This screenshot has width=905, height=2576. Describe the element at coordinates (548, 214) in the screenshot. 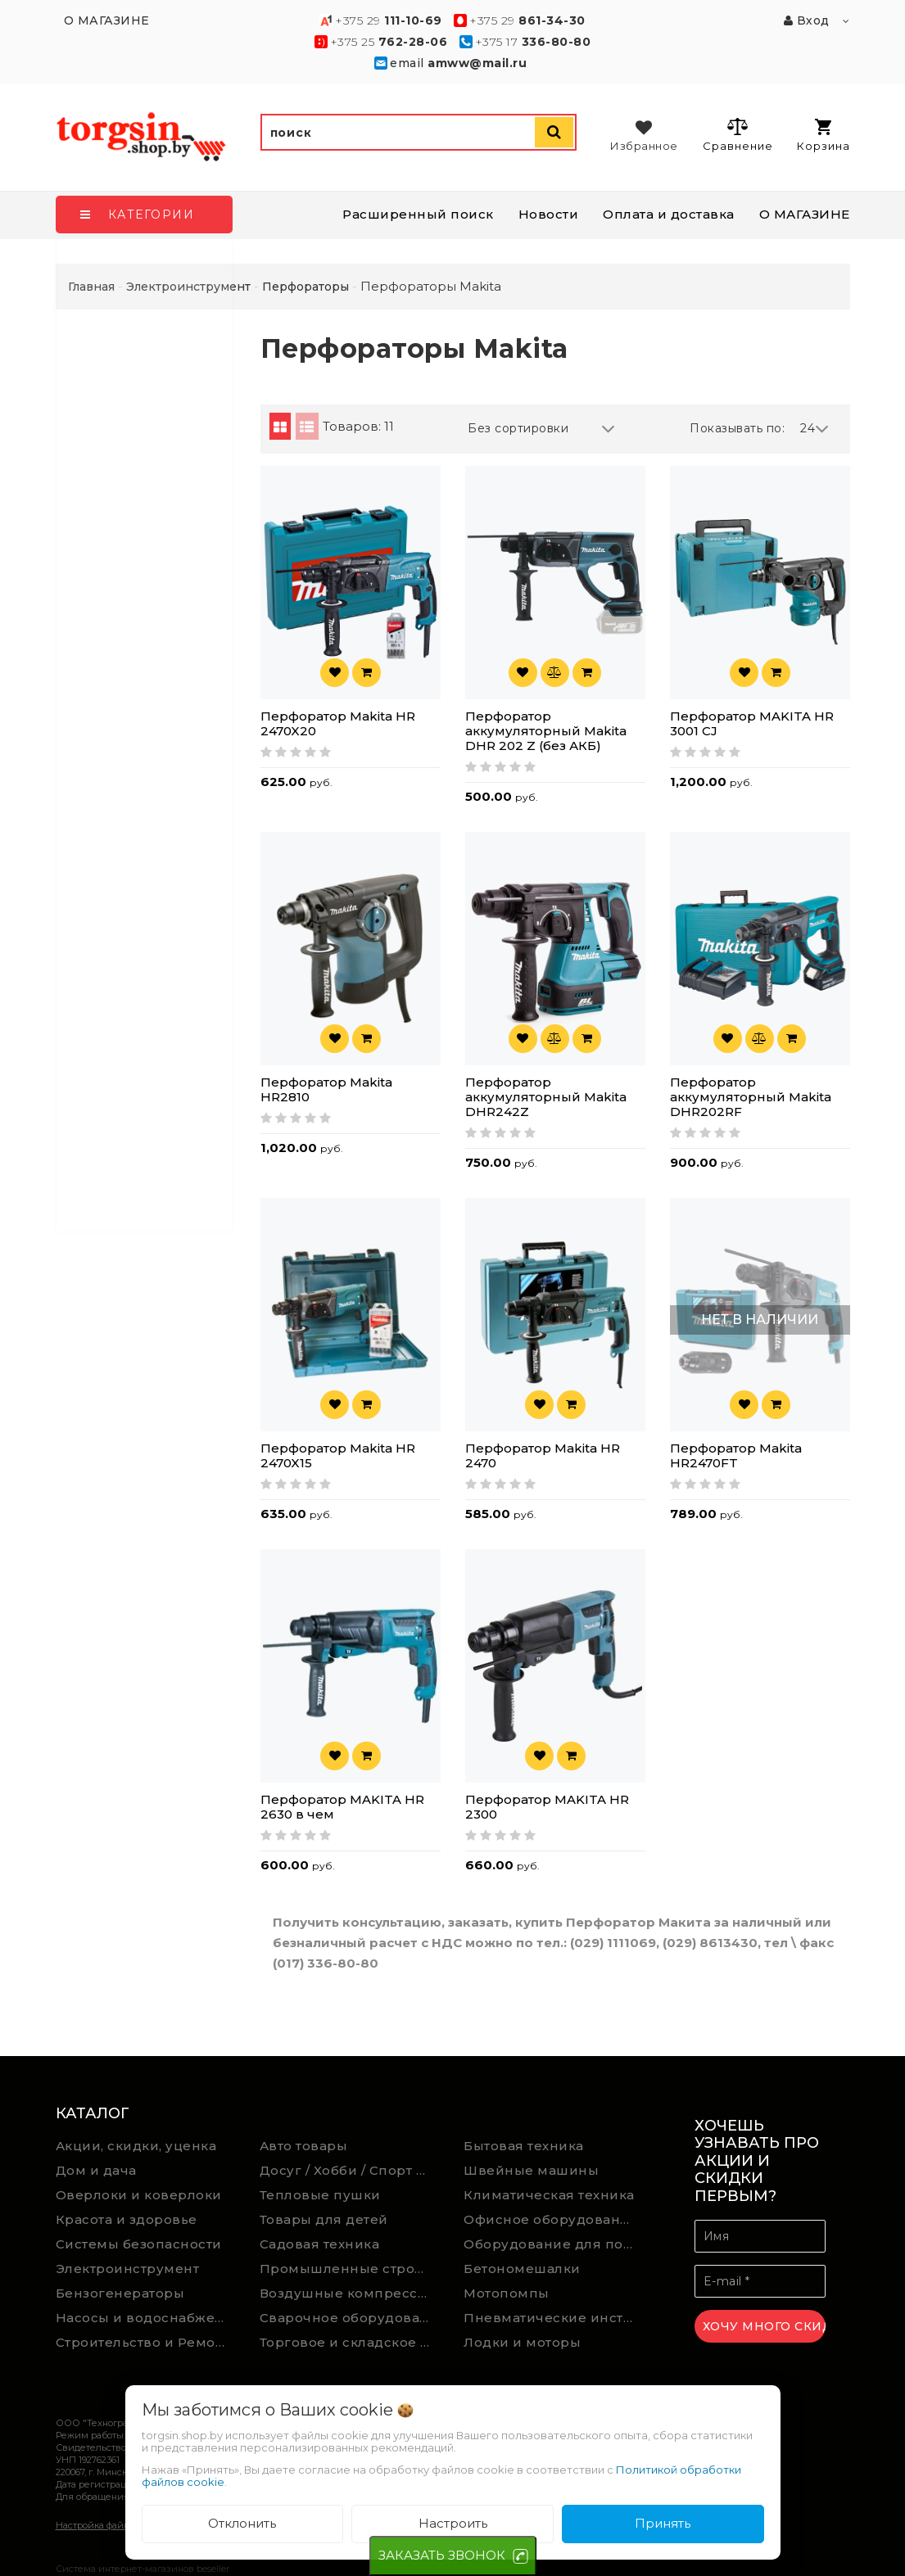

I see `Новости` at that location.